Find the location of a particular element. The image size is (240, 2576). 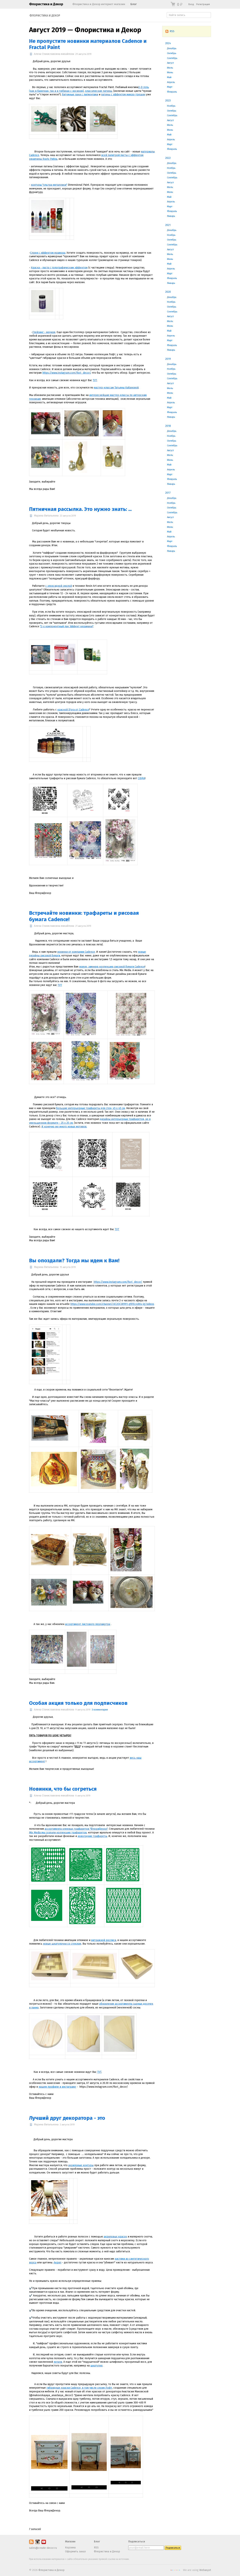

ТУТ is located at coordinates (95, 380).